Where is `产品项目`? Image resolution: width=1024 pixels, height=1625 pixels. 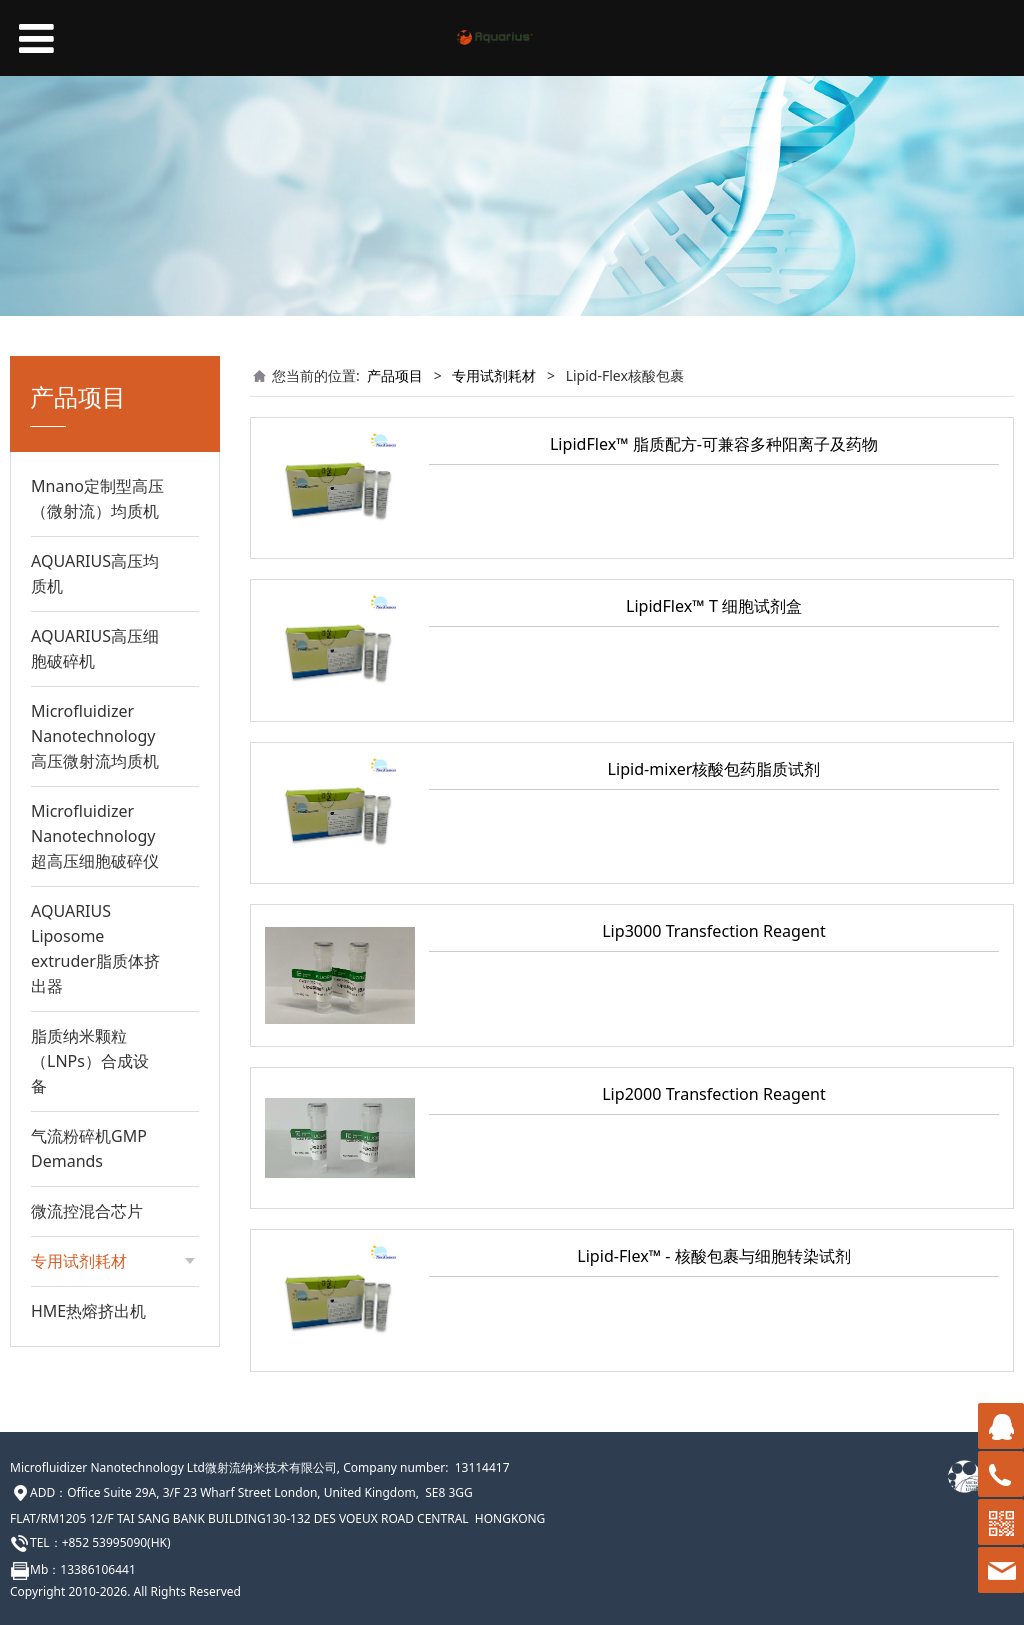 产品项目 is located at coordinates (395, 375).